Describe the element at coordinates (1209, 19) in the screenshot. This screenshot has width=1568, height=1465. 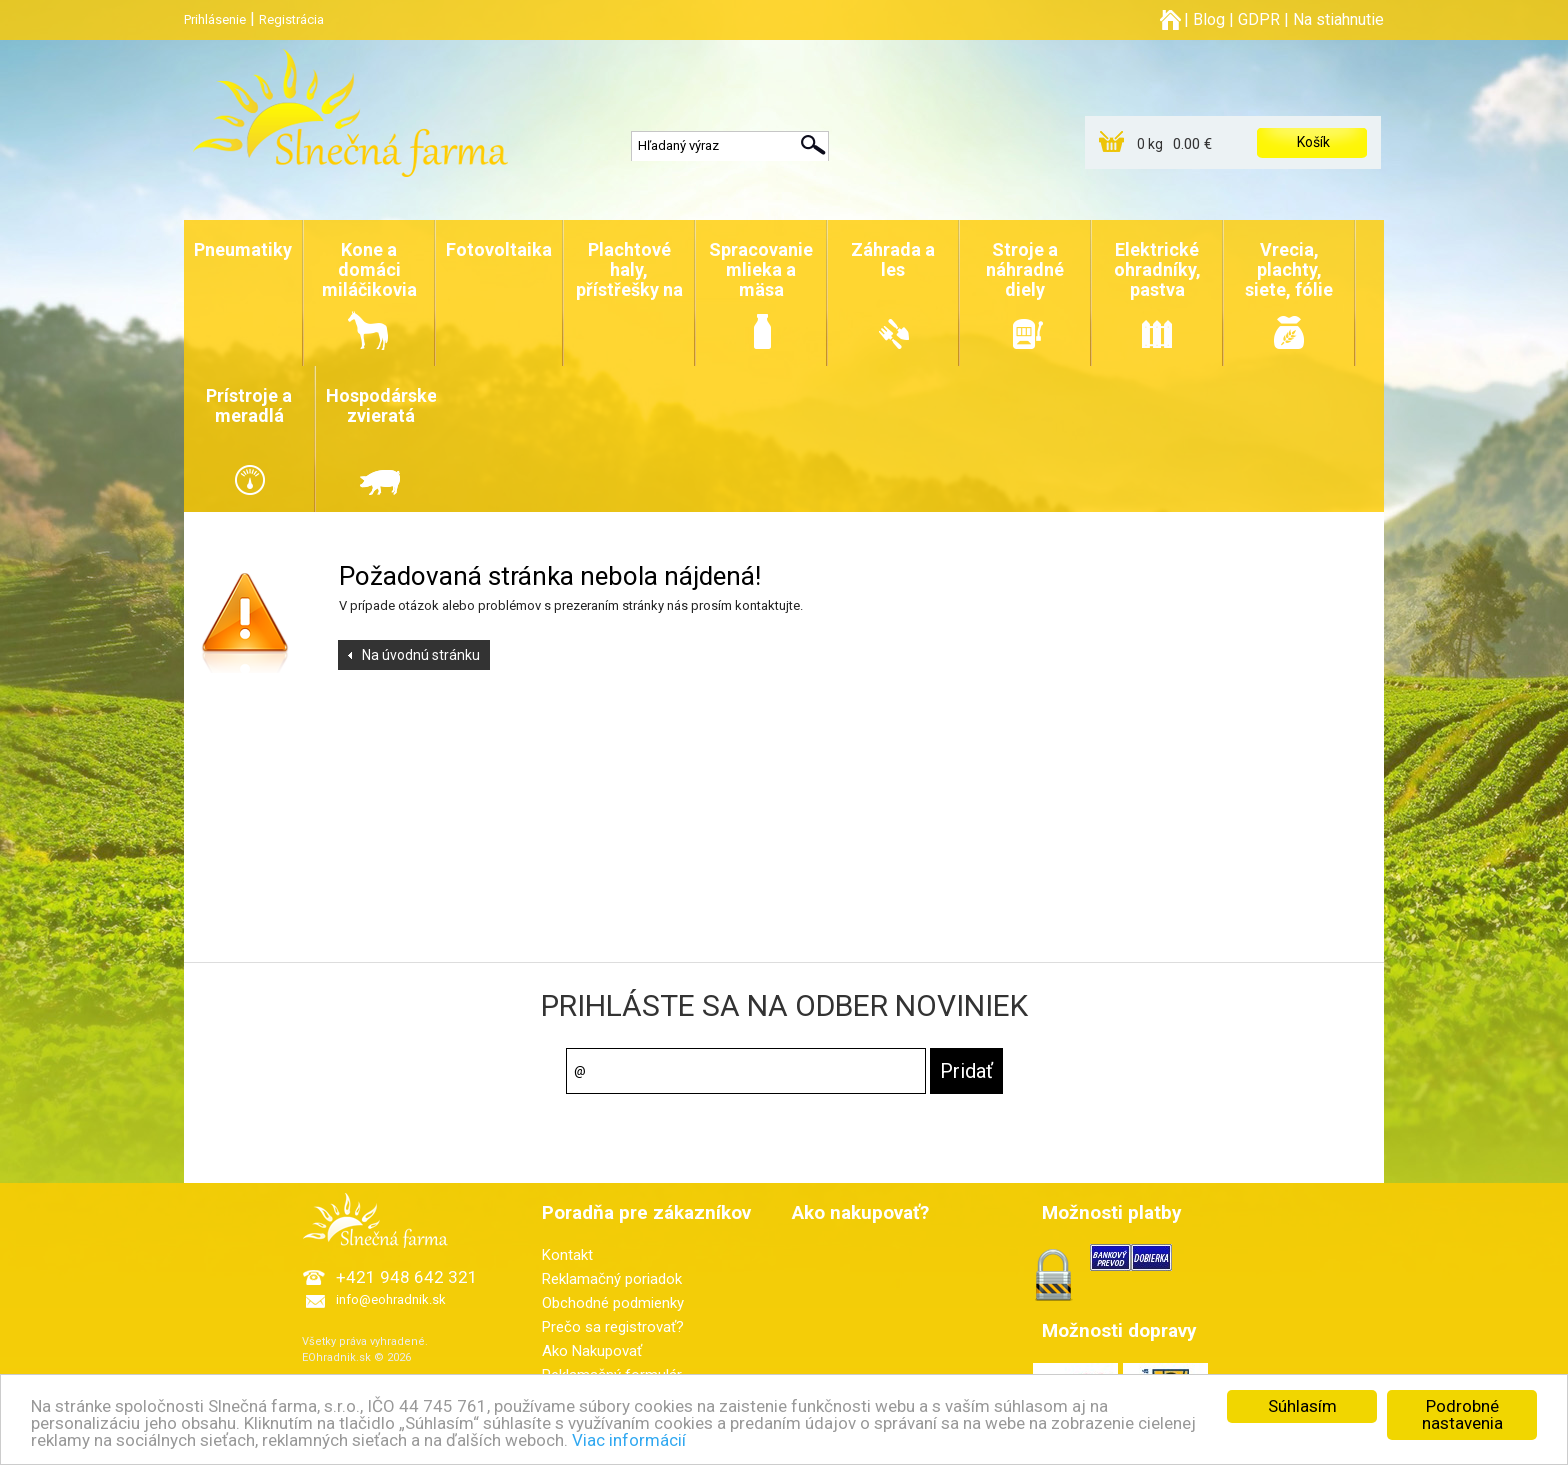
I see `Blog` at that location.